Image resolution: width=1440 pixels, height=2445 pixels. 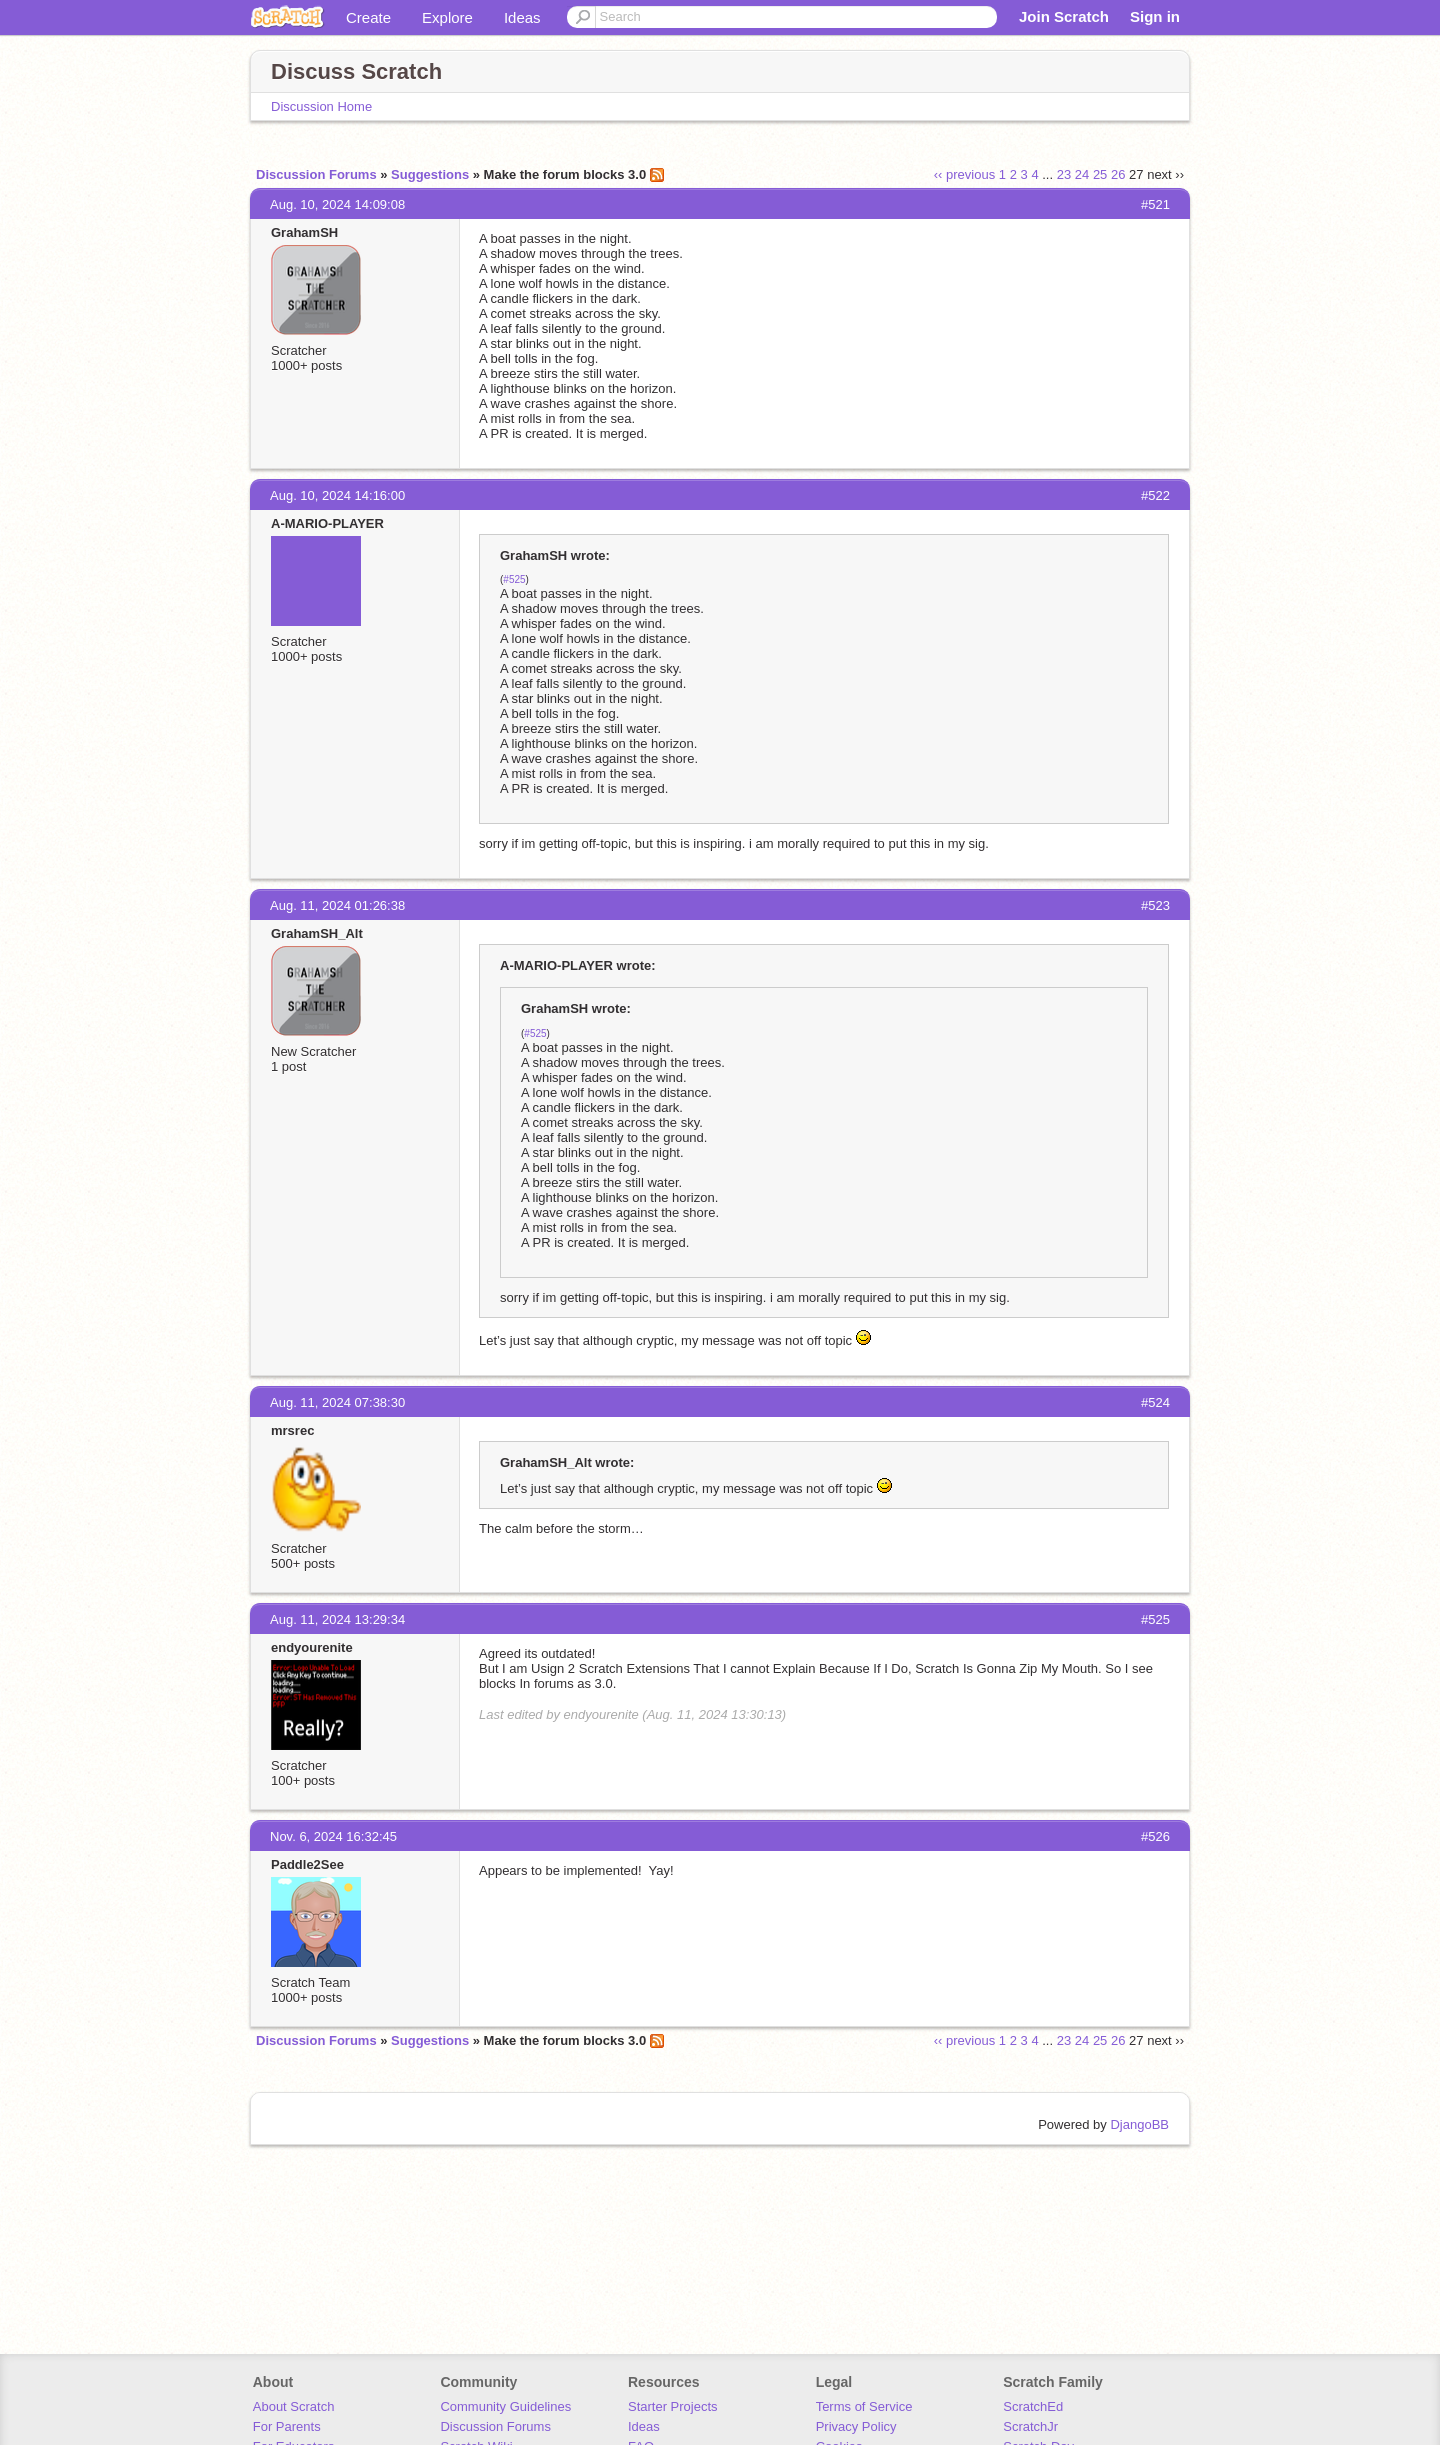 I want to click on Ideas, so click(x=522, y=17).